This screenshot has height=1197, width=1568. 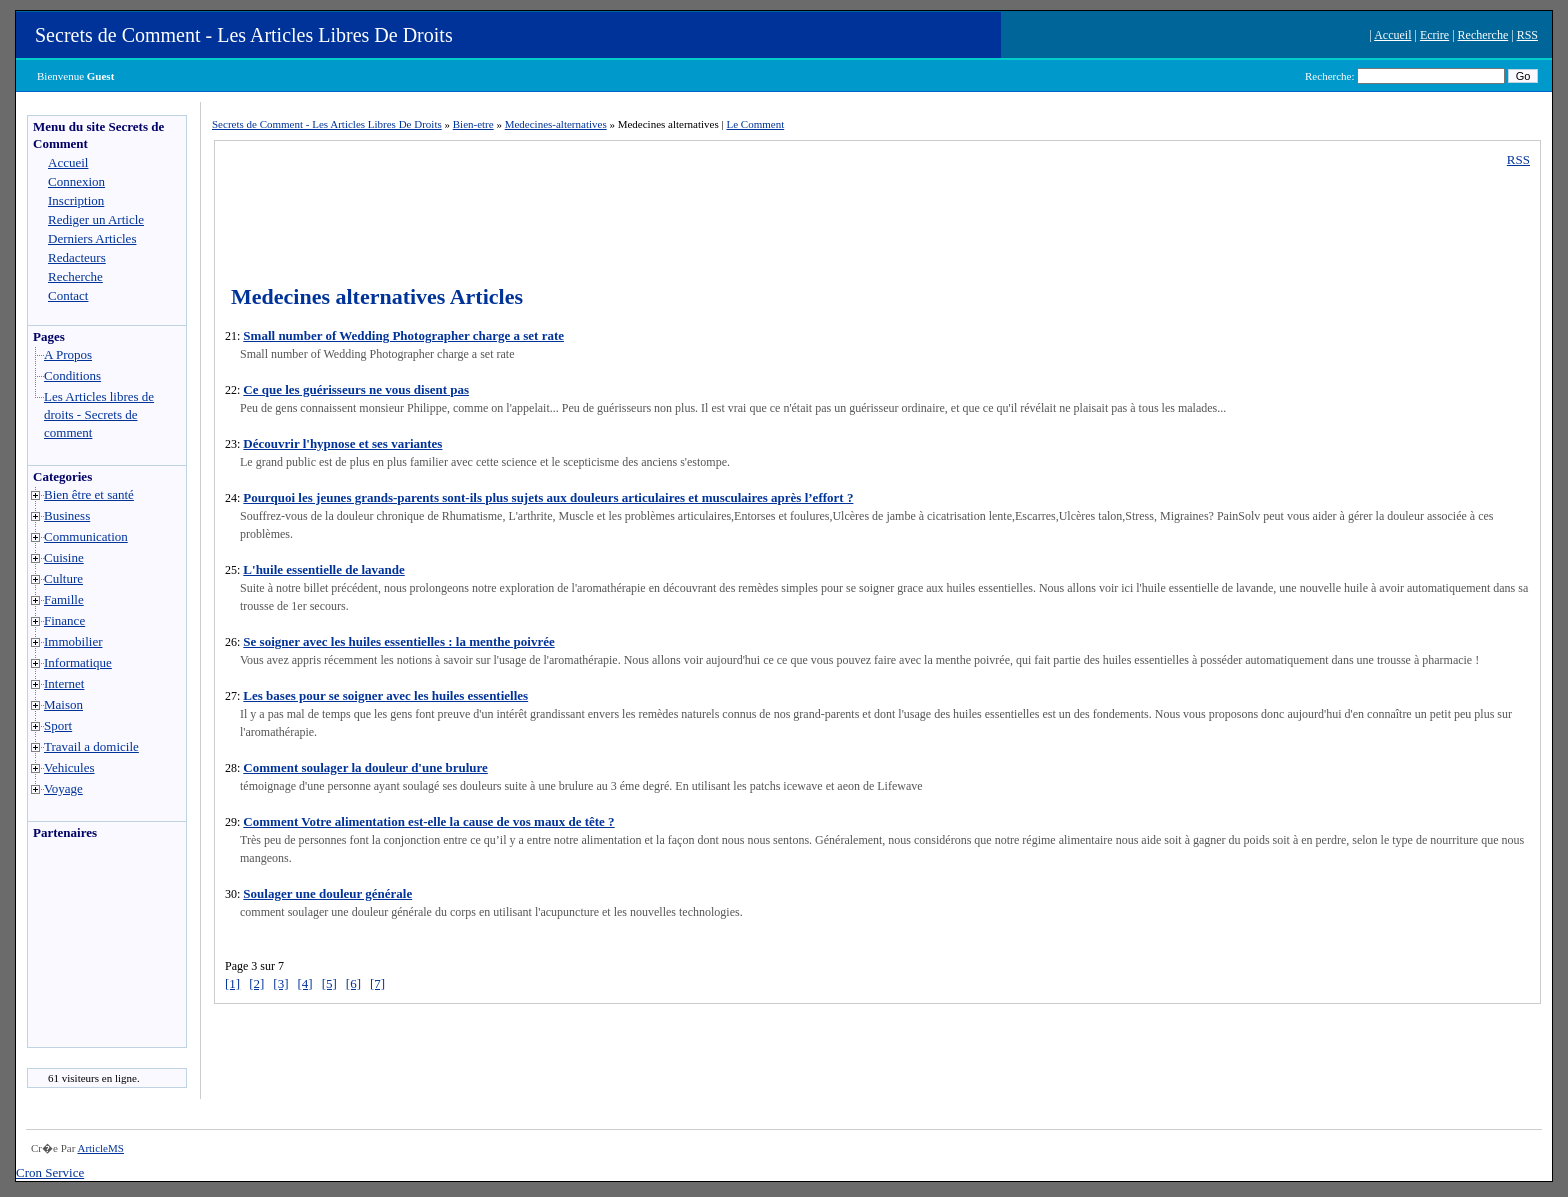 I want to click on [6], so click(x=353, y=983).